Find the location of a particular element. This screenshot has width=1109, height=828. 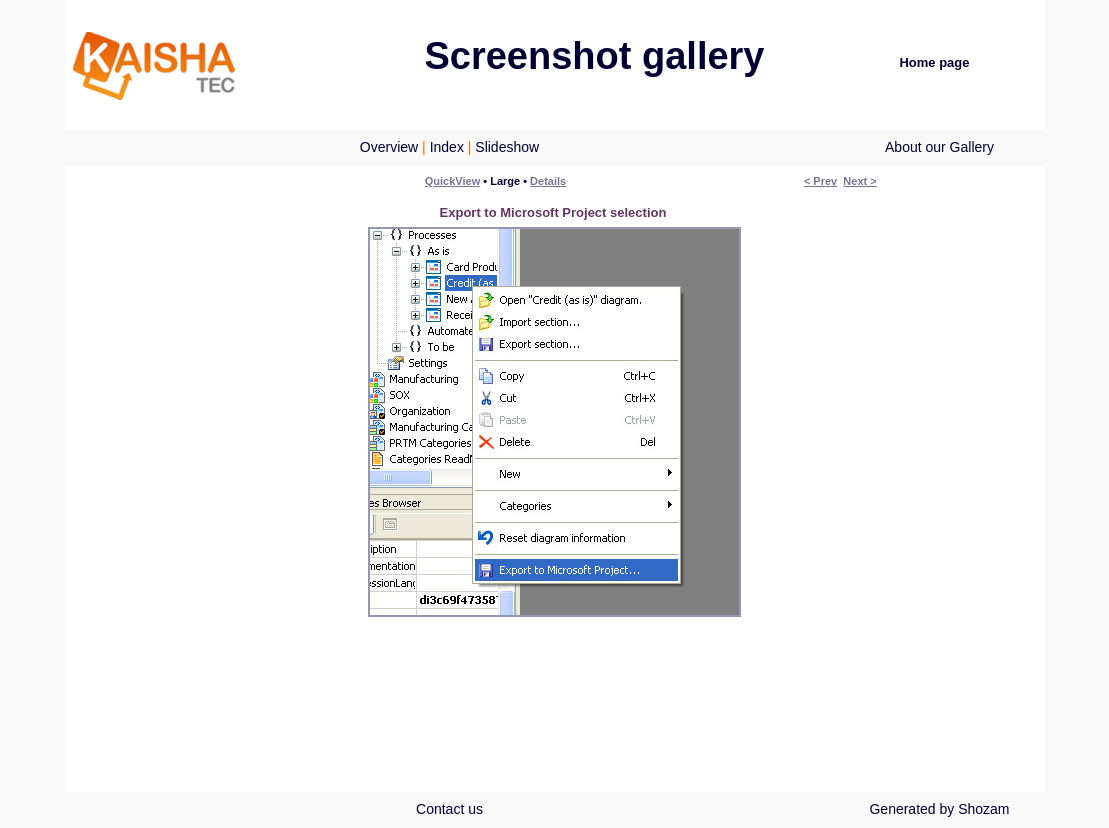

Slideshow is located at coordinates (507, 147).